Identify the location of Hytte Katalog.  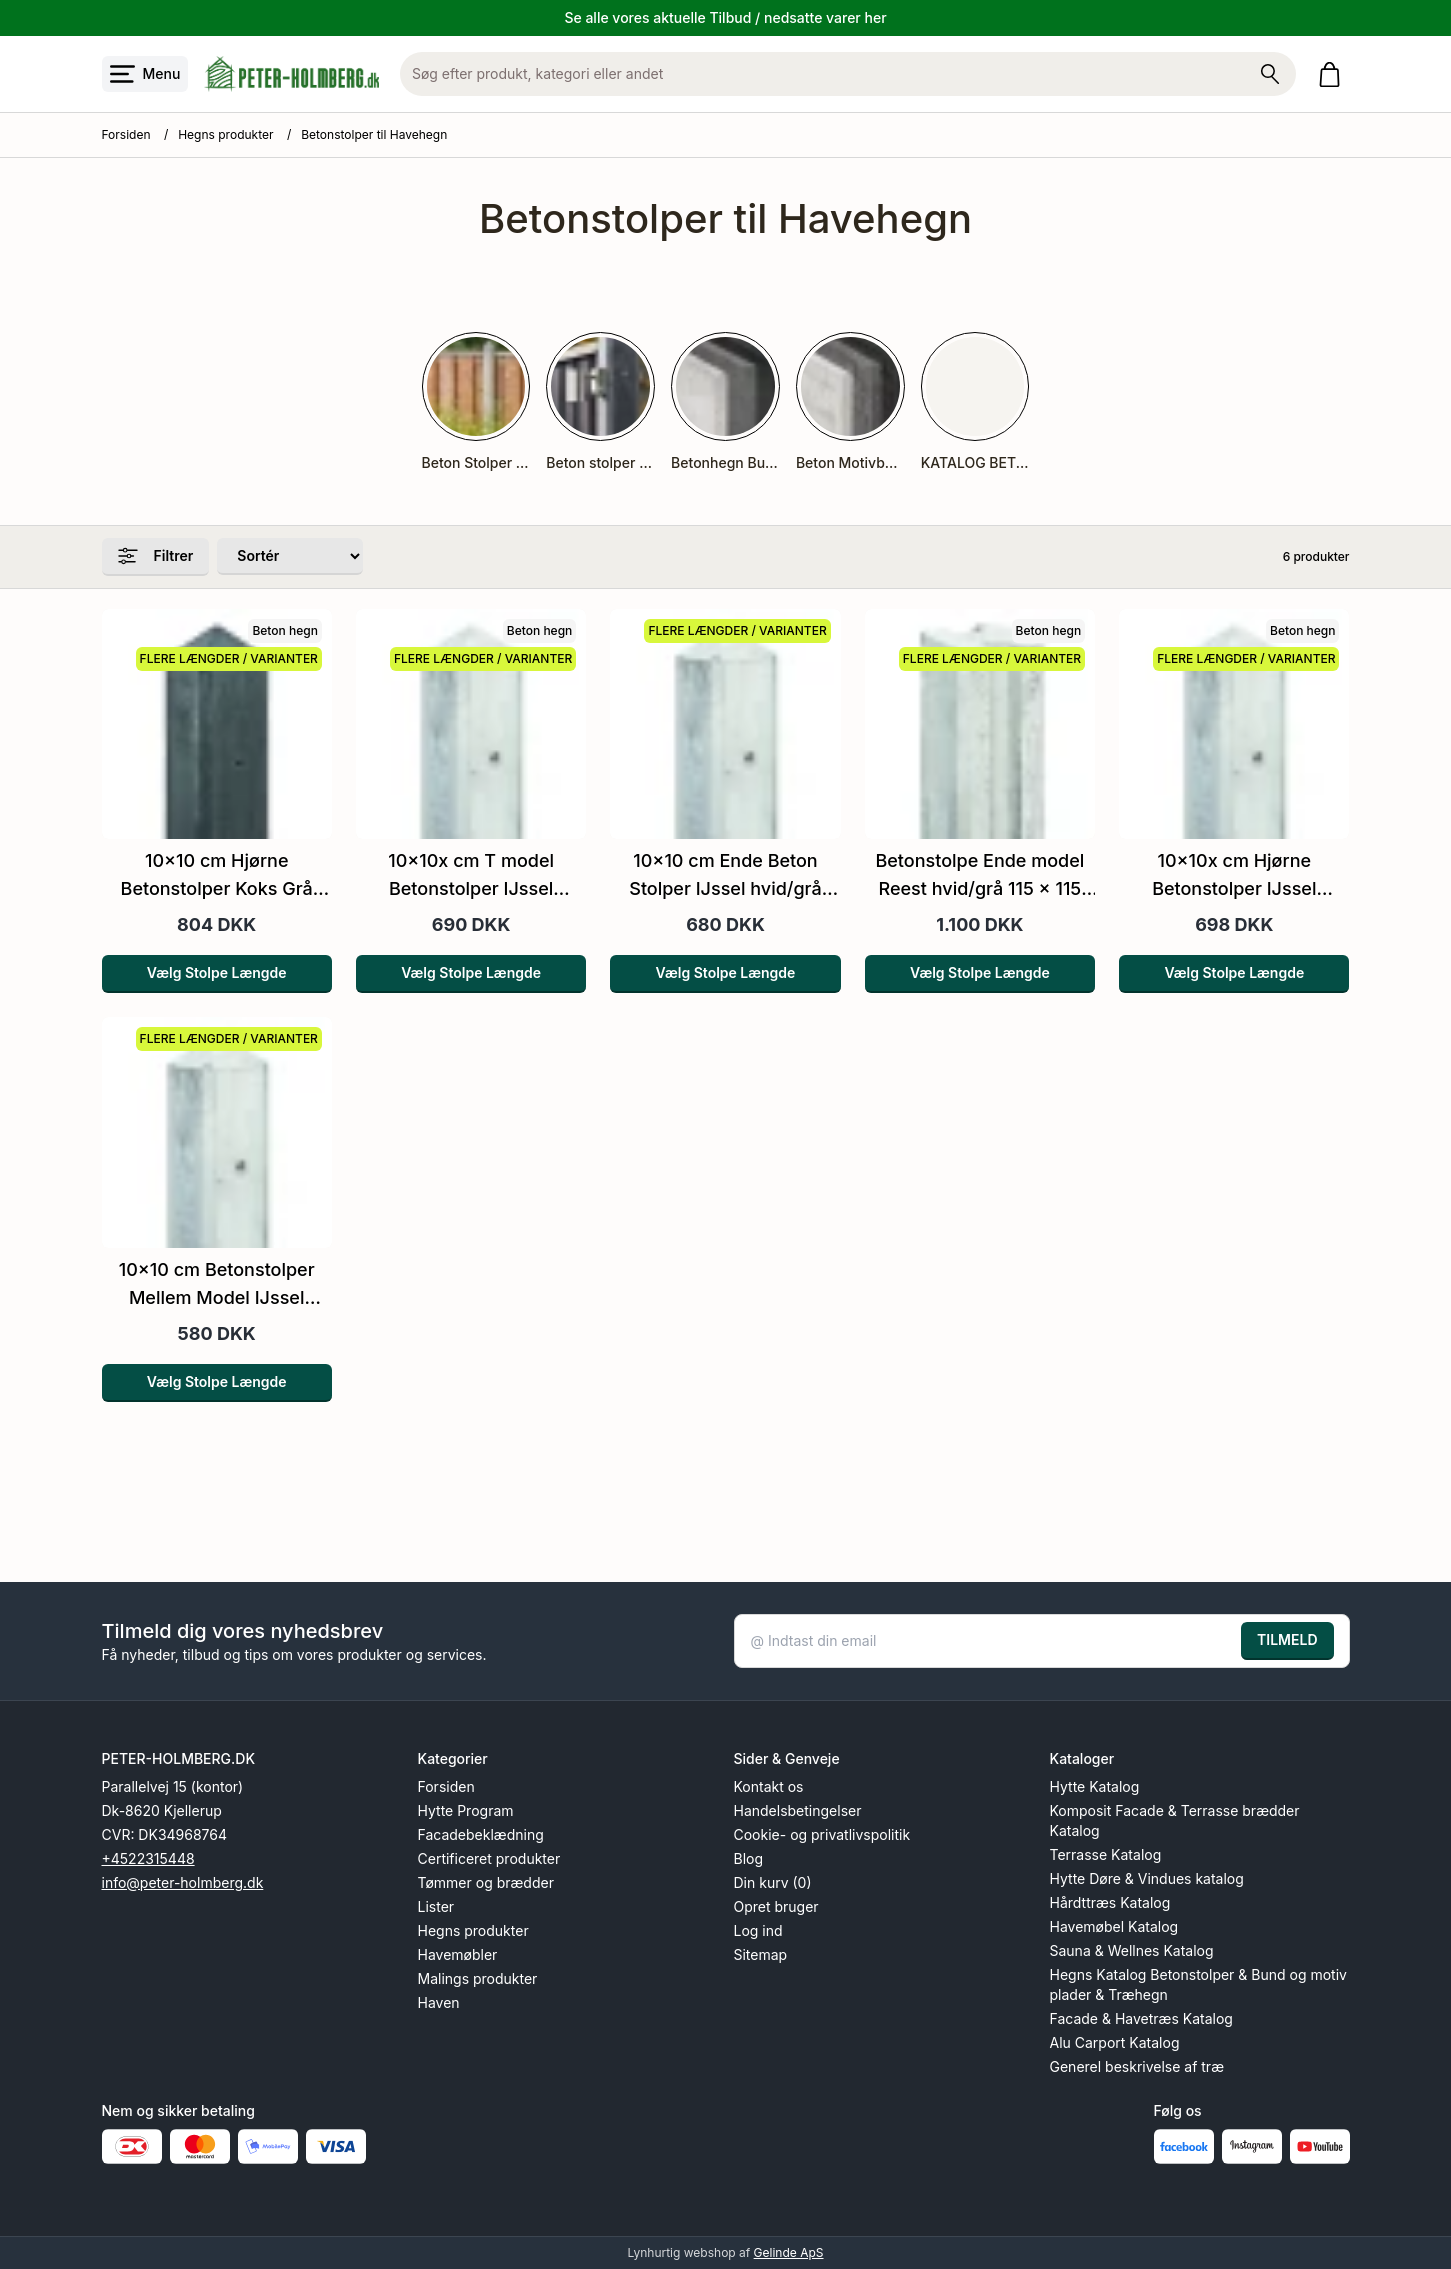
(1095, 1786).